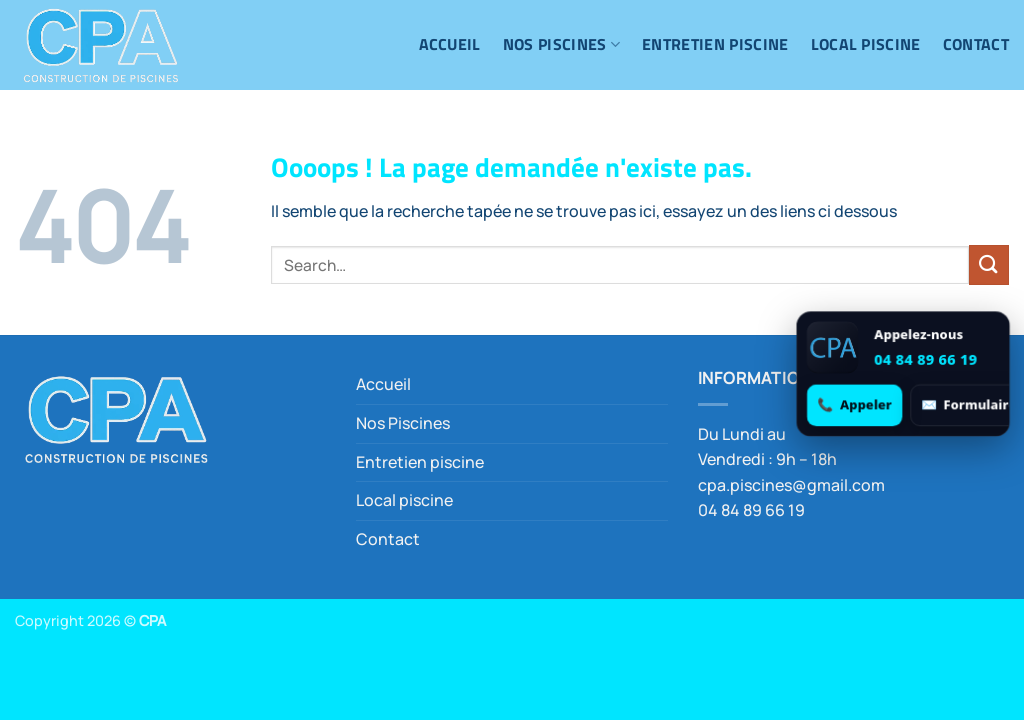 This screenshot has width=1024, height=720. What do you see at coordinates (854, 404) in the screenshot?
I see `[Appeler 04 84 89 66 19]` at bounding box center [854, 404].